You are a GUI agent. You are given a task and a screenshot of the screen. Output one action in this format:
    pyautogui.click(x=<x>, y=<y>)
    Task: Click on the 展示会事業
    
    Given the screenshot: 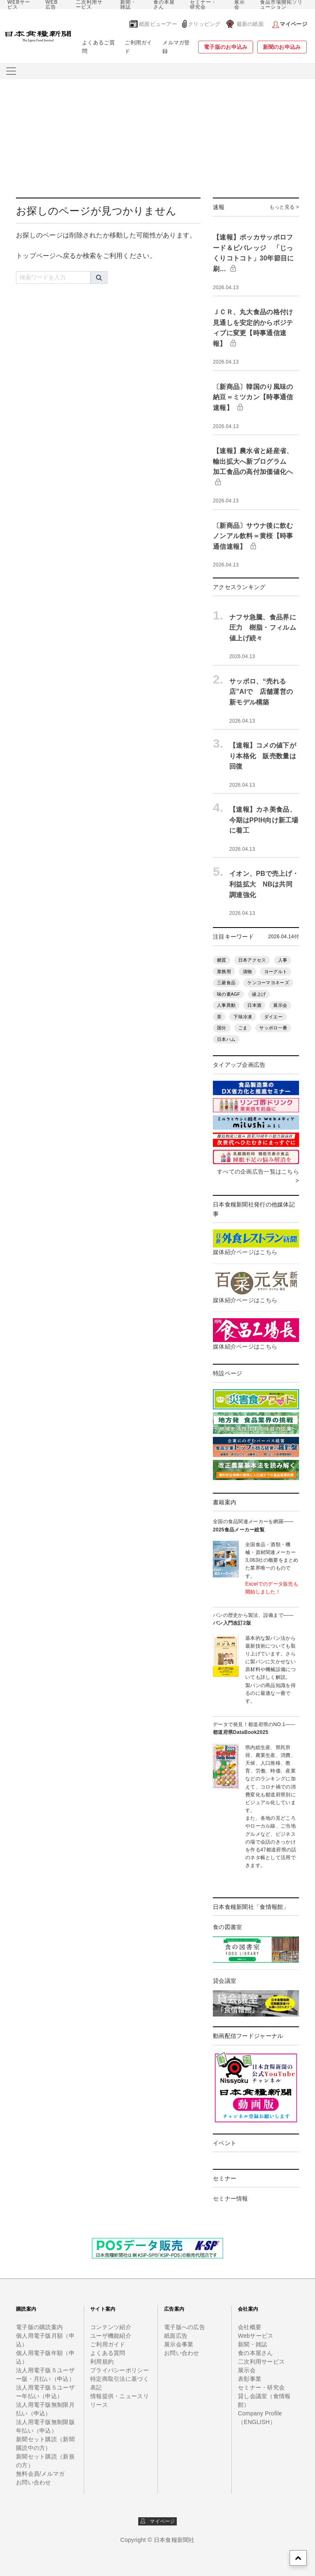 What is the action you would take?
    pyautogui.click(x=178, y=2344)
    